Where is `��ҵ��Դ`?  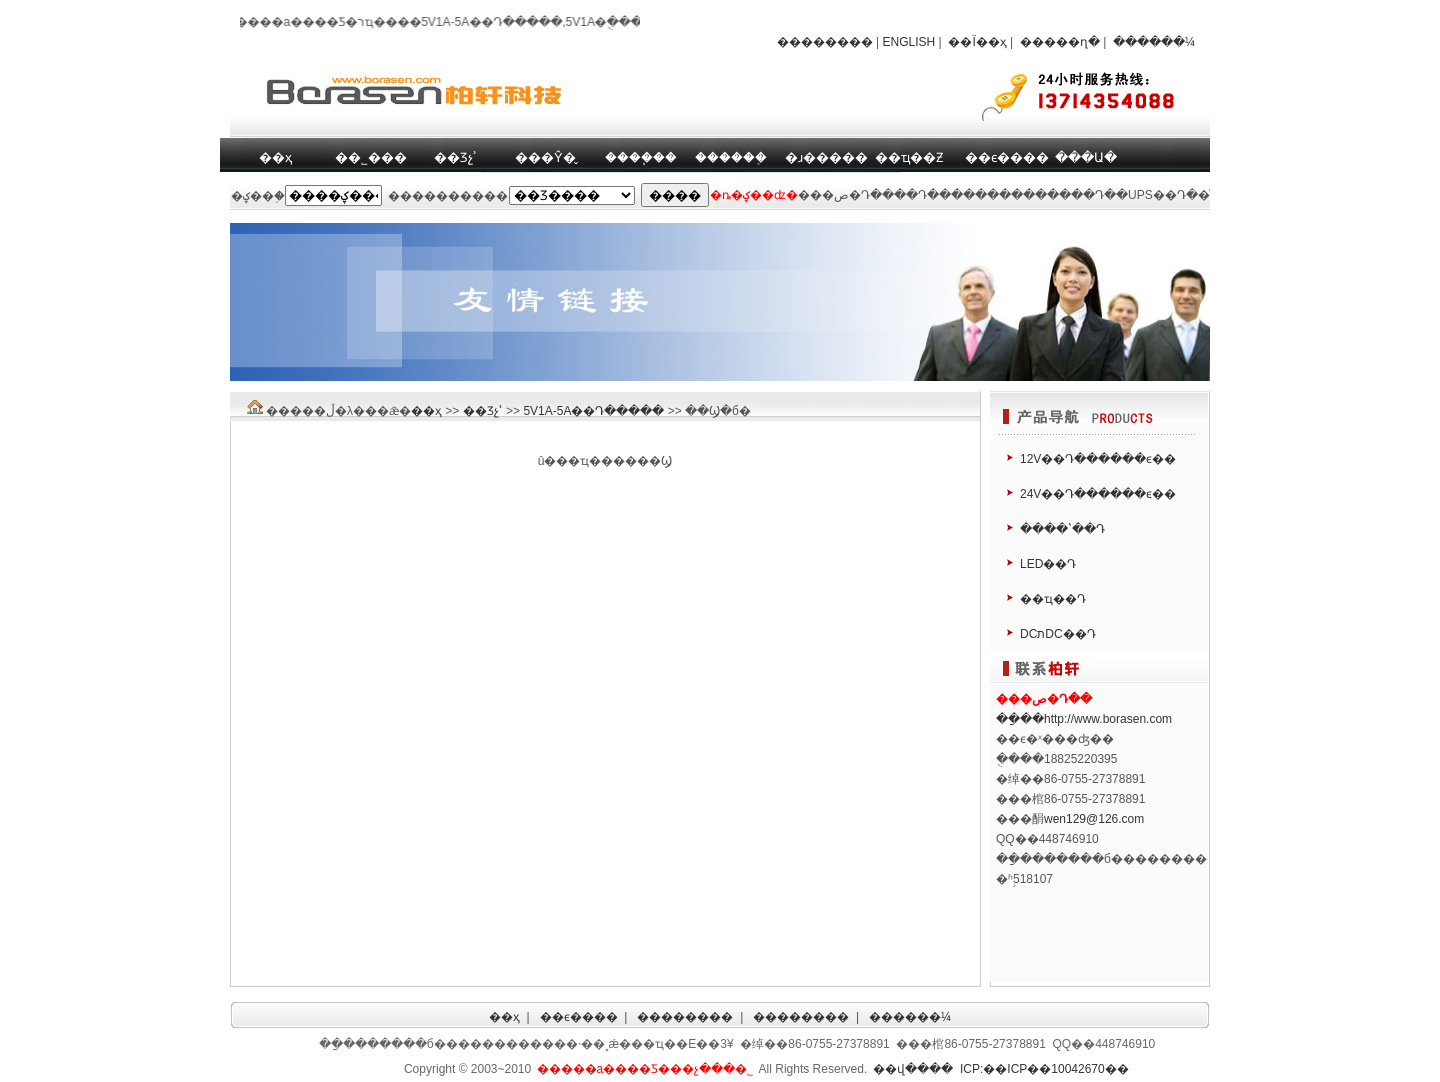
��ҵ��Դ is located at coordinates (1053, 599).